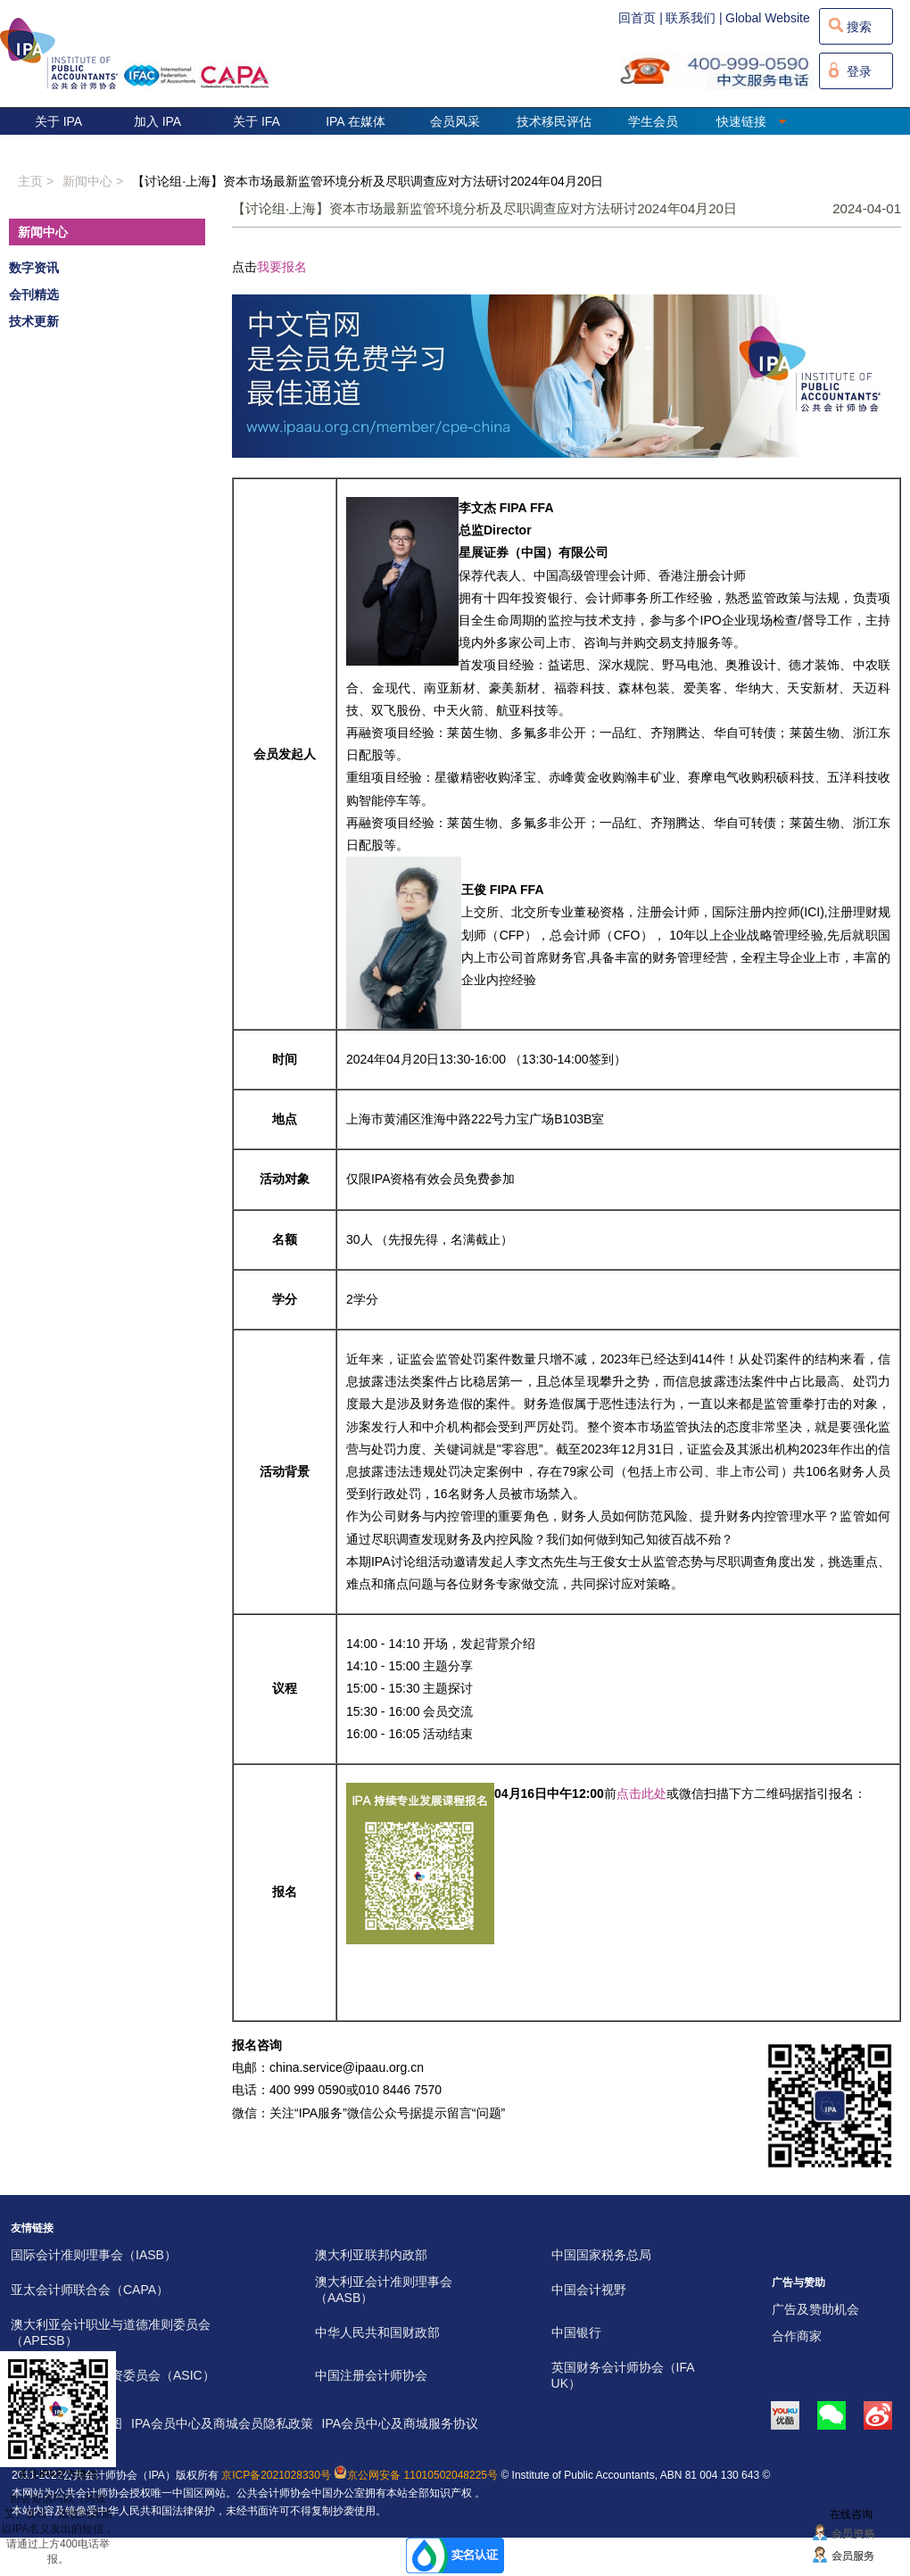 The width and height of the screenshot is (910, 2576). What do you see at coordinates (653, 121) in the screenshot?
I see `学生会员` at bounding box center [653, 121].